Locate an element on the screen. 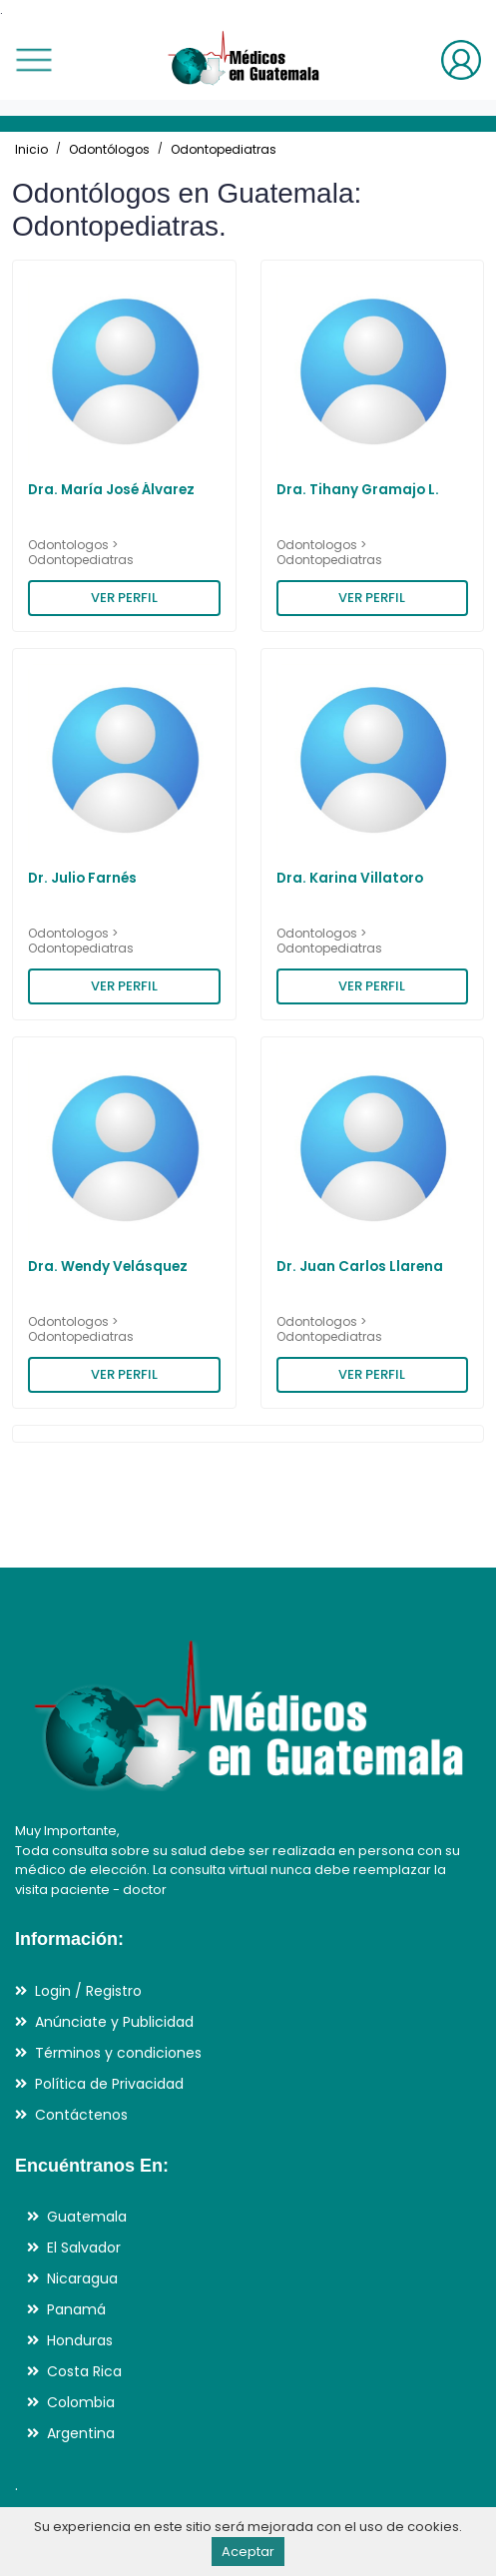  Panamá is located at coordinates (76, 2309).